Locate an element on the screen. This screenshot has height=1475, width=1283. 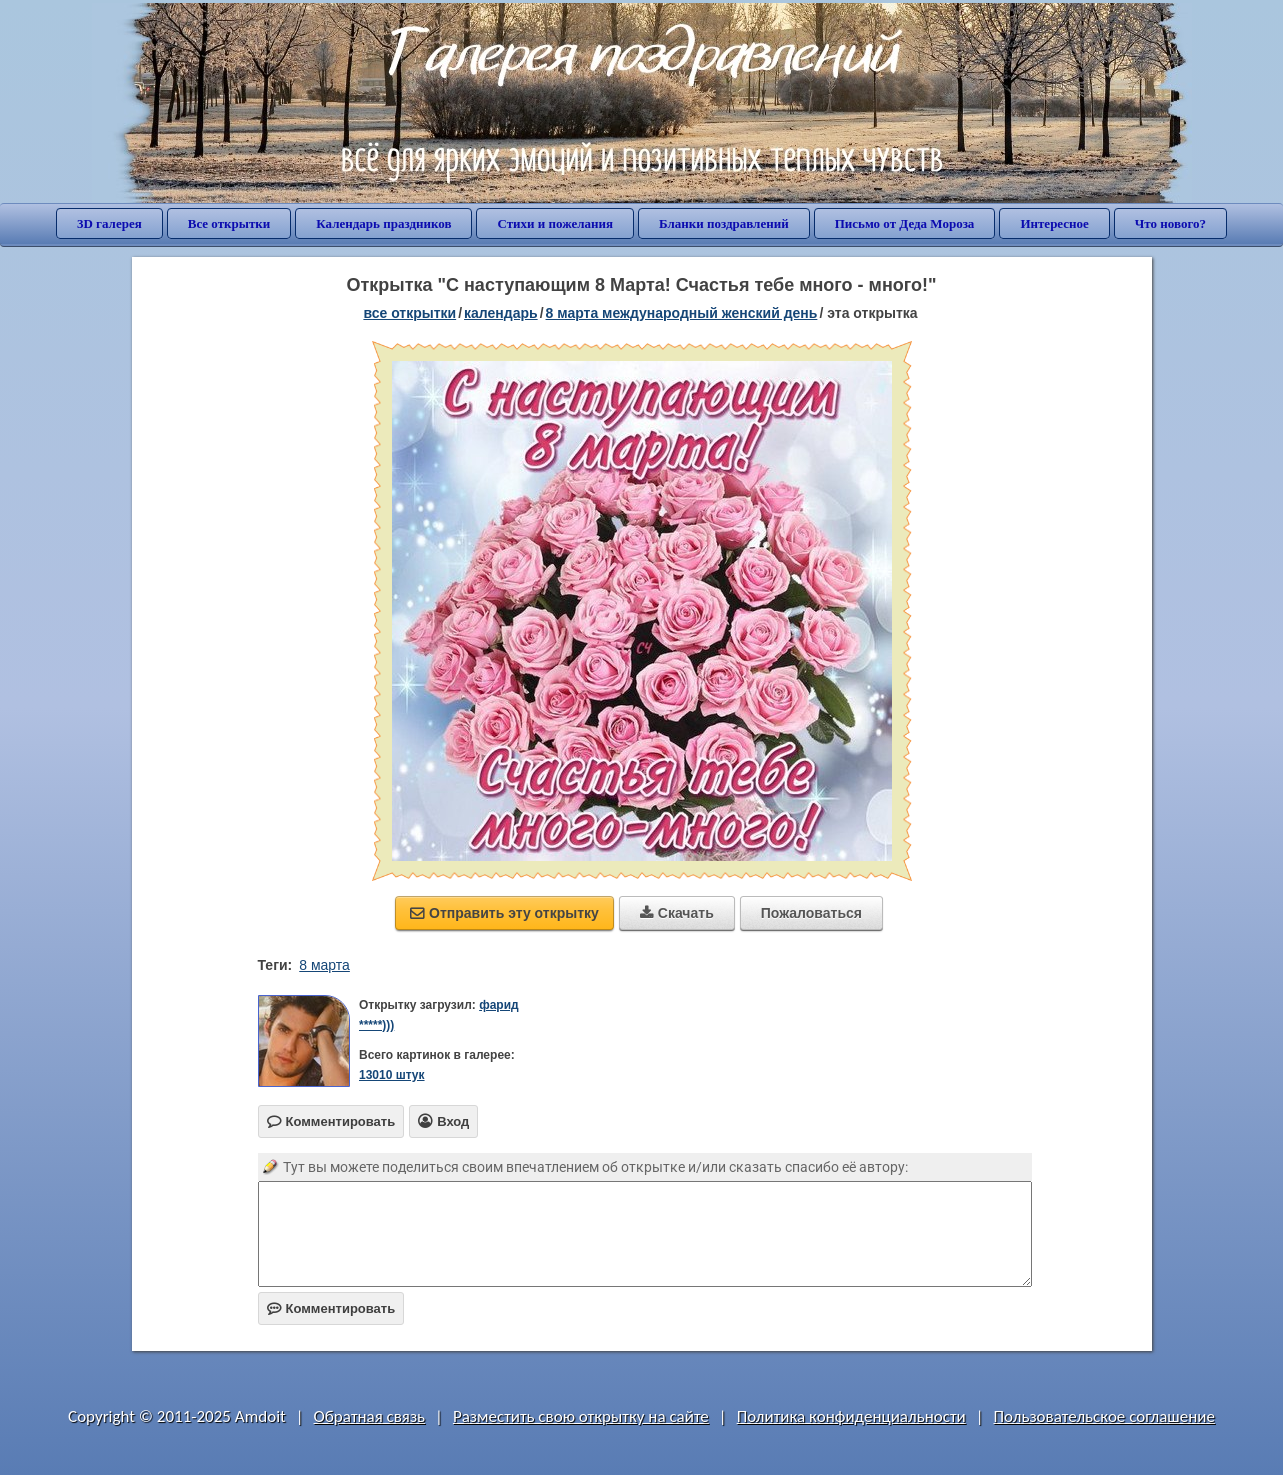
Интересное is located at coordinates (1054, 223).